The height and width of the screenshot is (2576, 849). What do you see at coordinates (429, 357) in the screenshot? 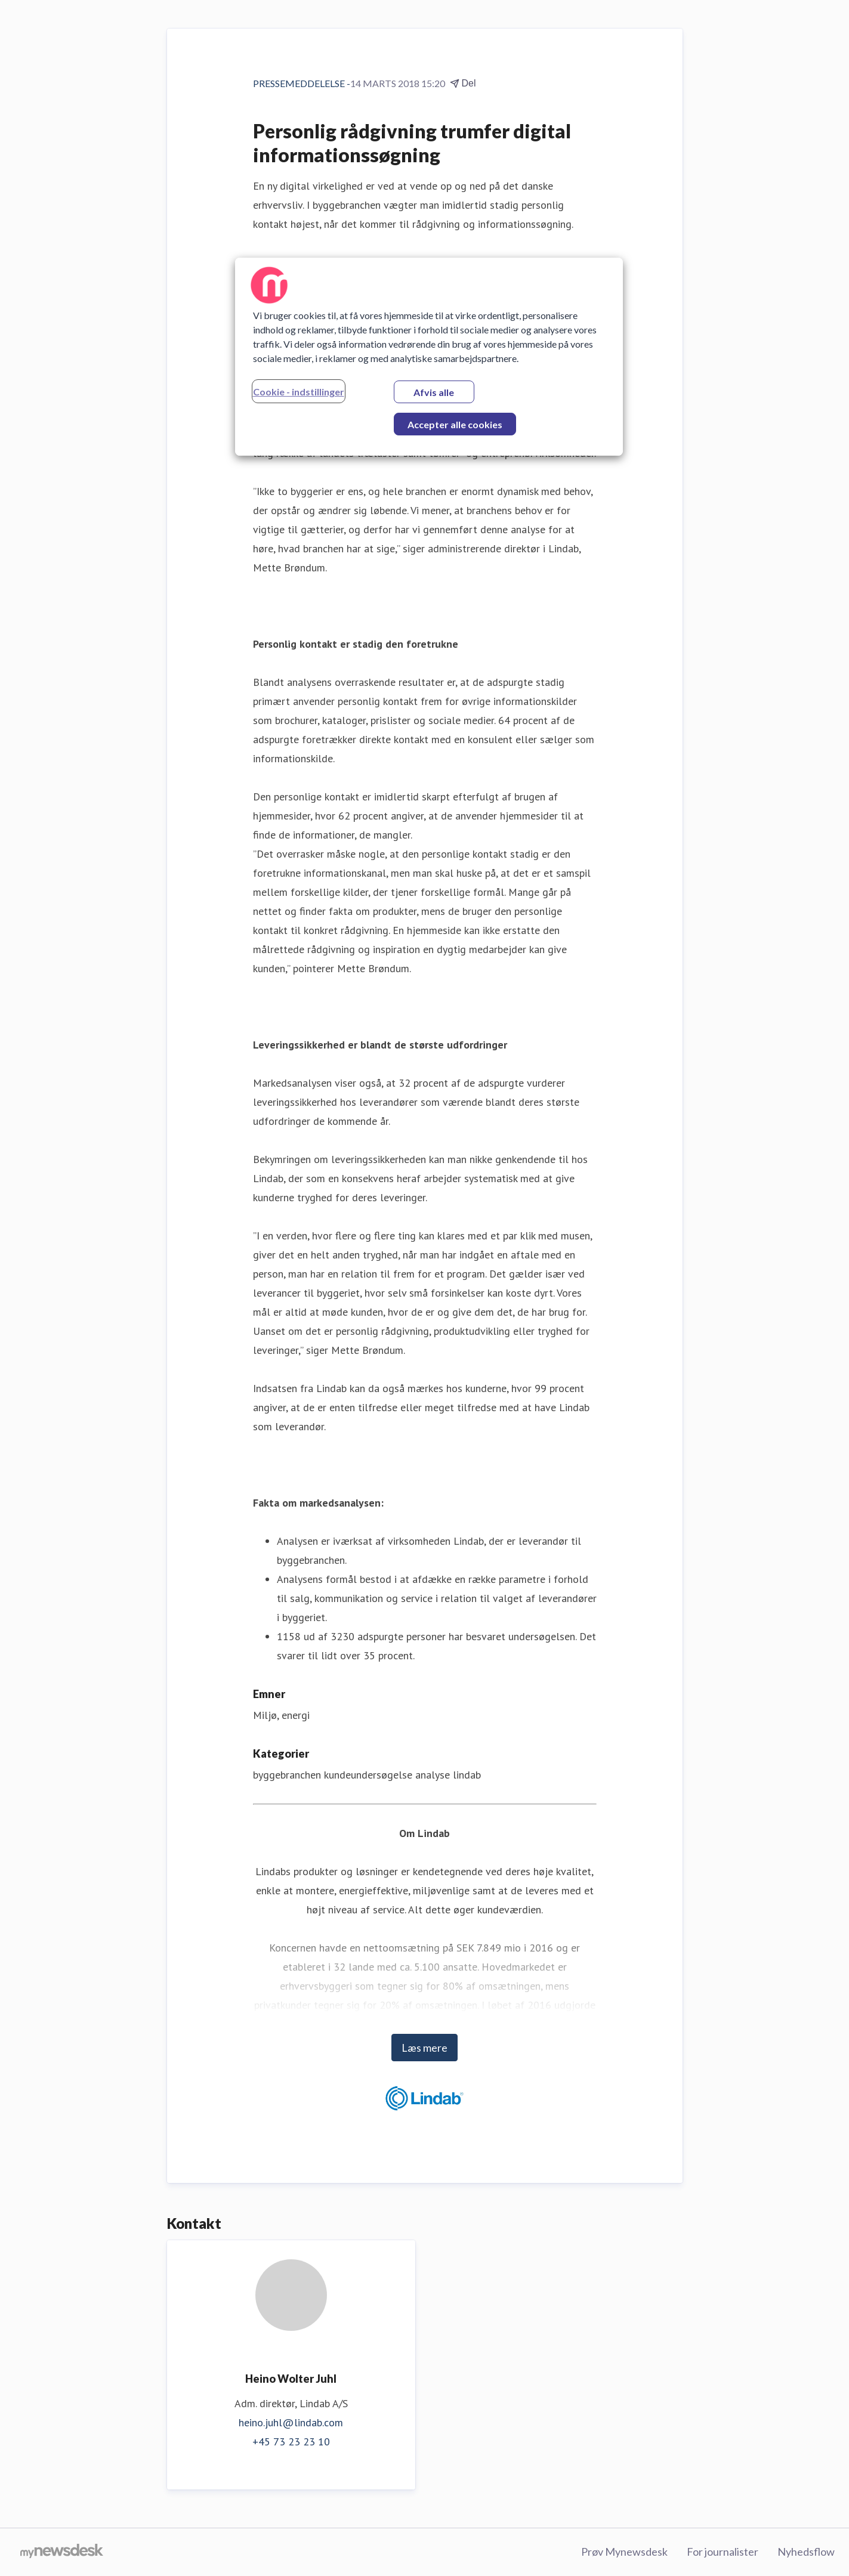
I see `[region]` at bounding box center [429, 357].